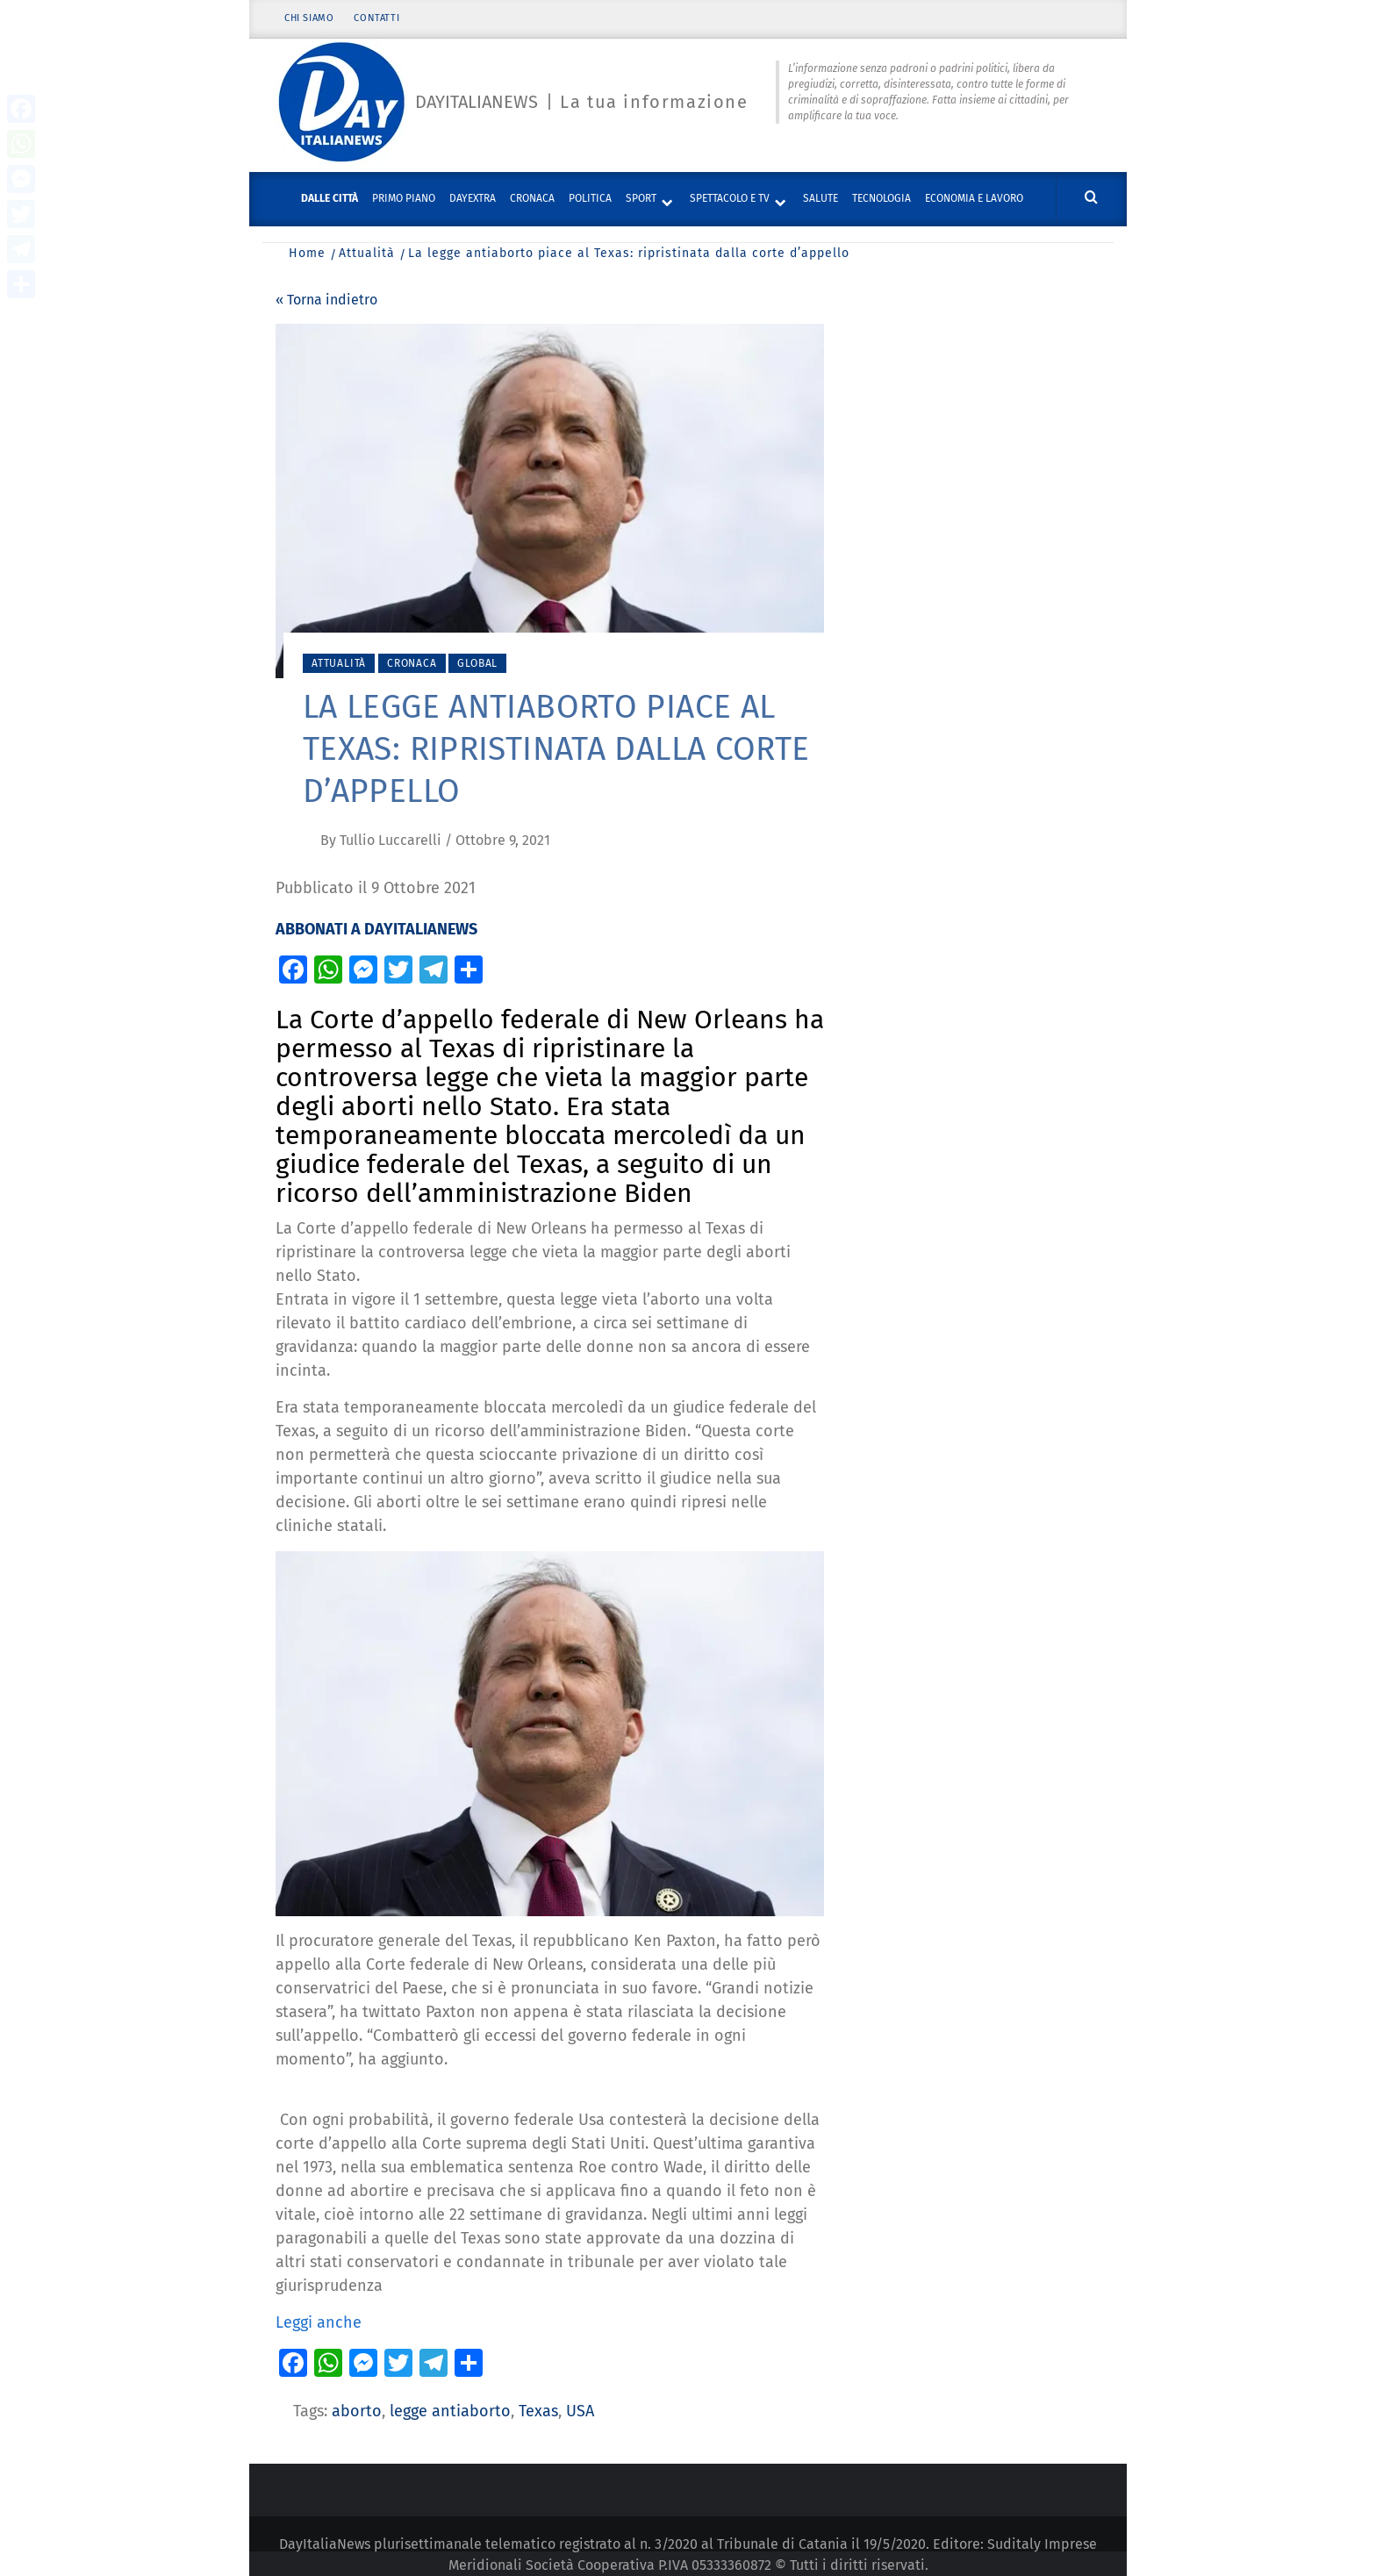  I want to click on Politica, so click(590, 198).